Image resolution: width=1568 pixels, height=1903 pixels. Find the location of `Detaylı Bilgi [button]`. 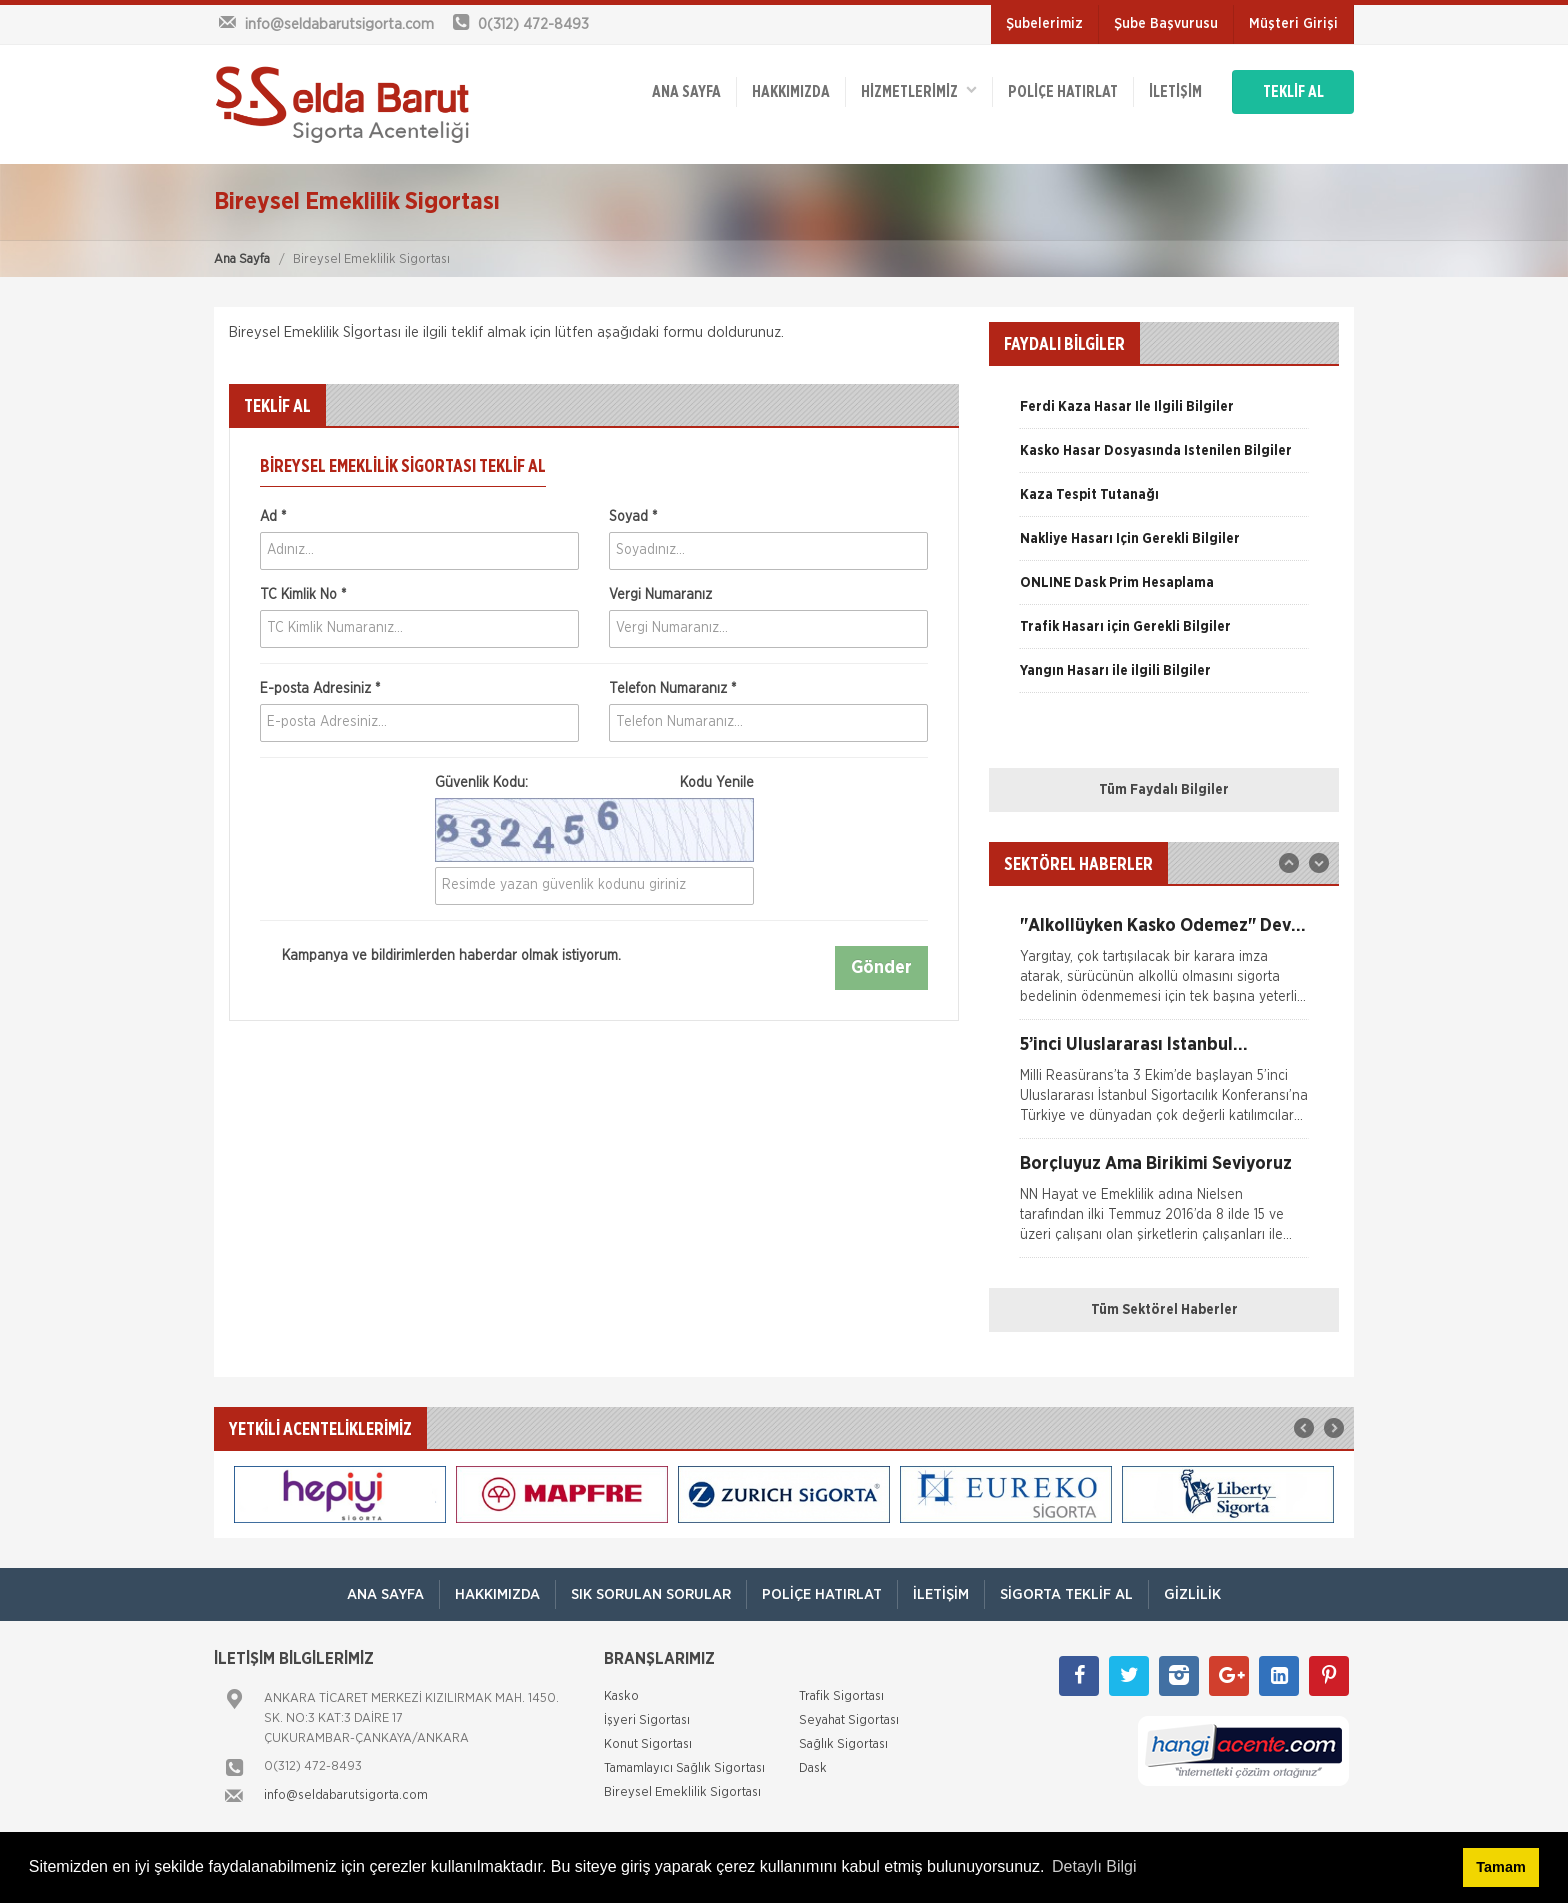

Detaylı Bilgi [button] is located at coordinates (1094, 1866).